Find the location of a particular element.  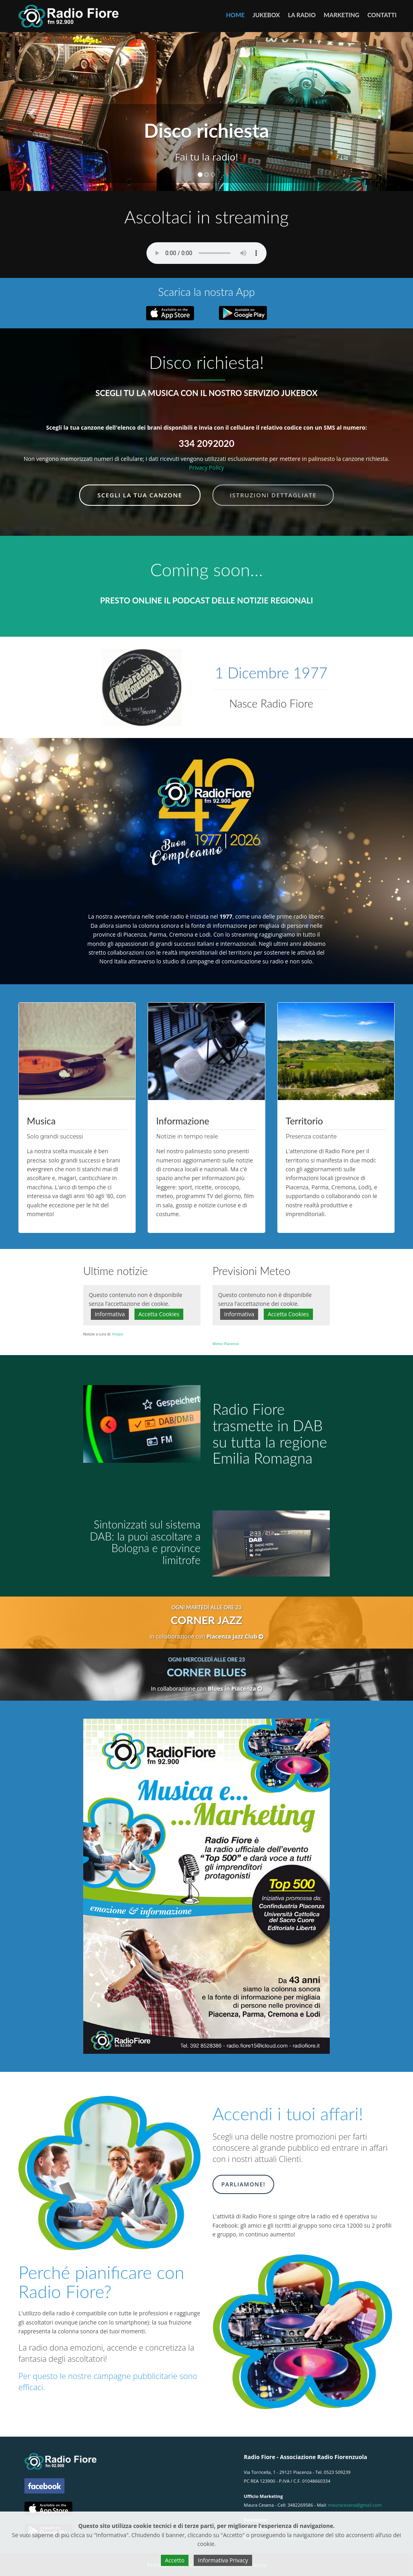

LA RADIO is located at coordinates (301, 14).